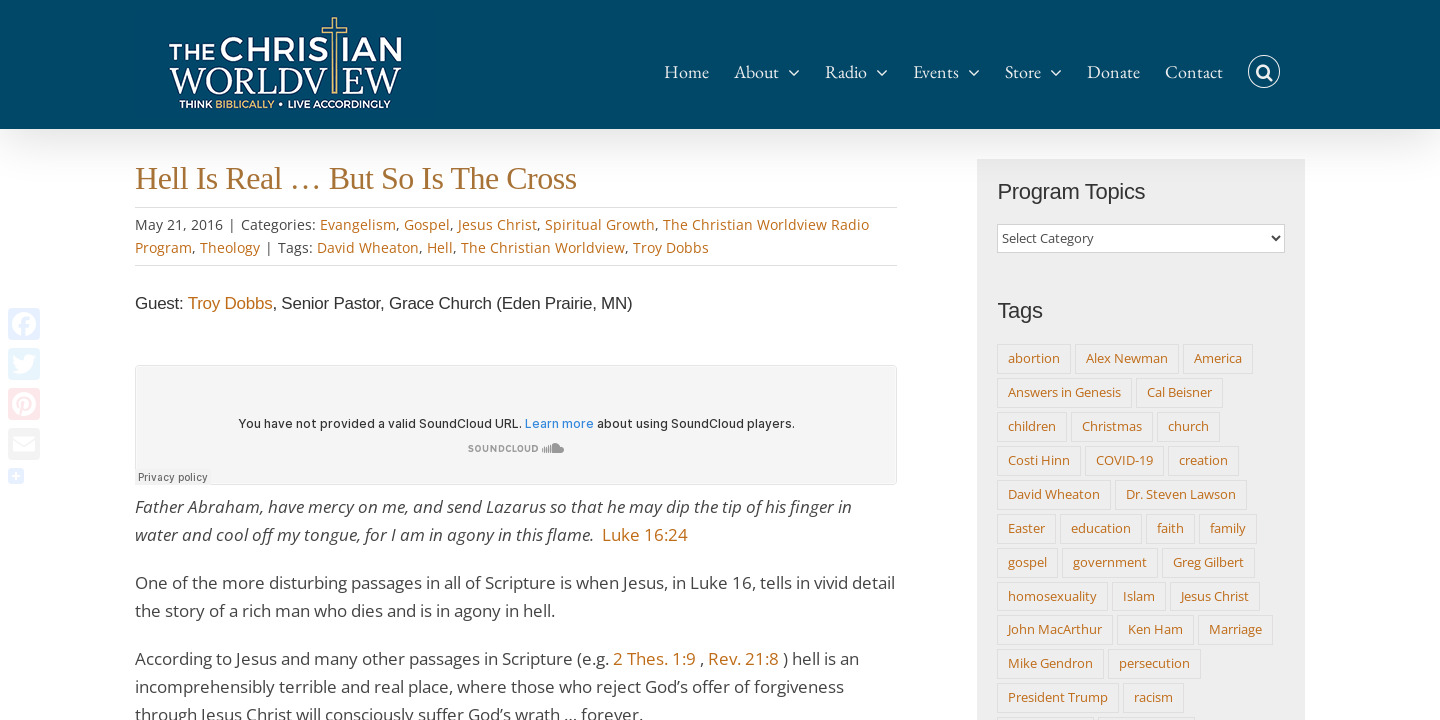 This screenshot has height=720, width=1440. What do you see at coordinates (1203, 460) in the screenshot?
I see `creation [creation (9 items)]` at bounding box center [1203, 460].